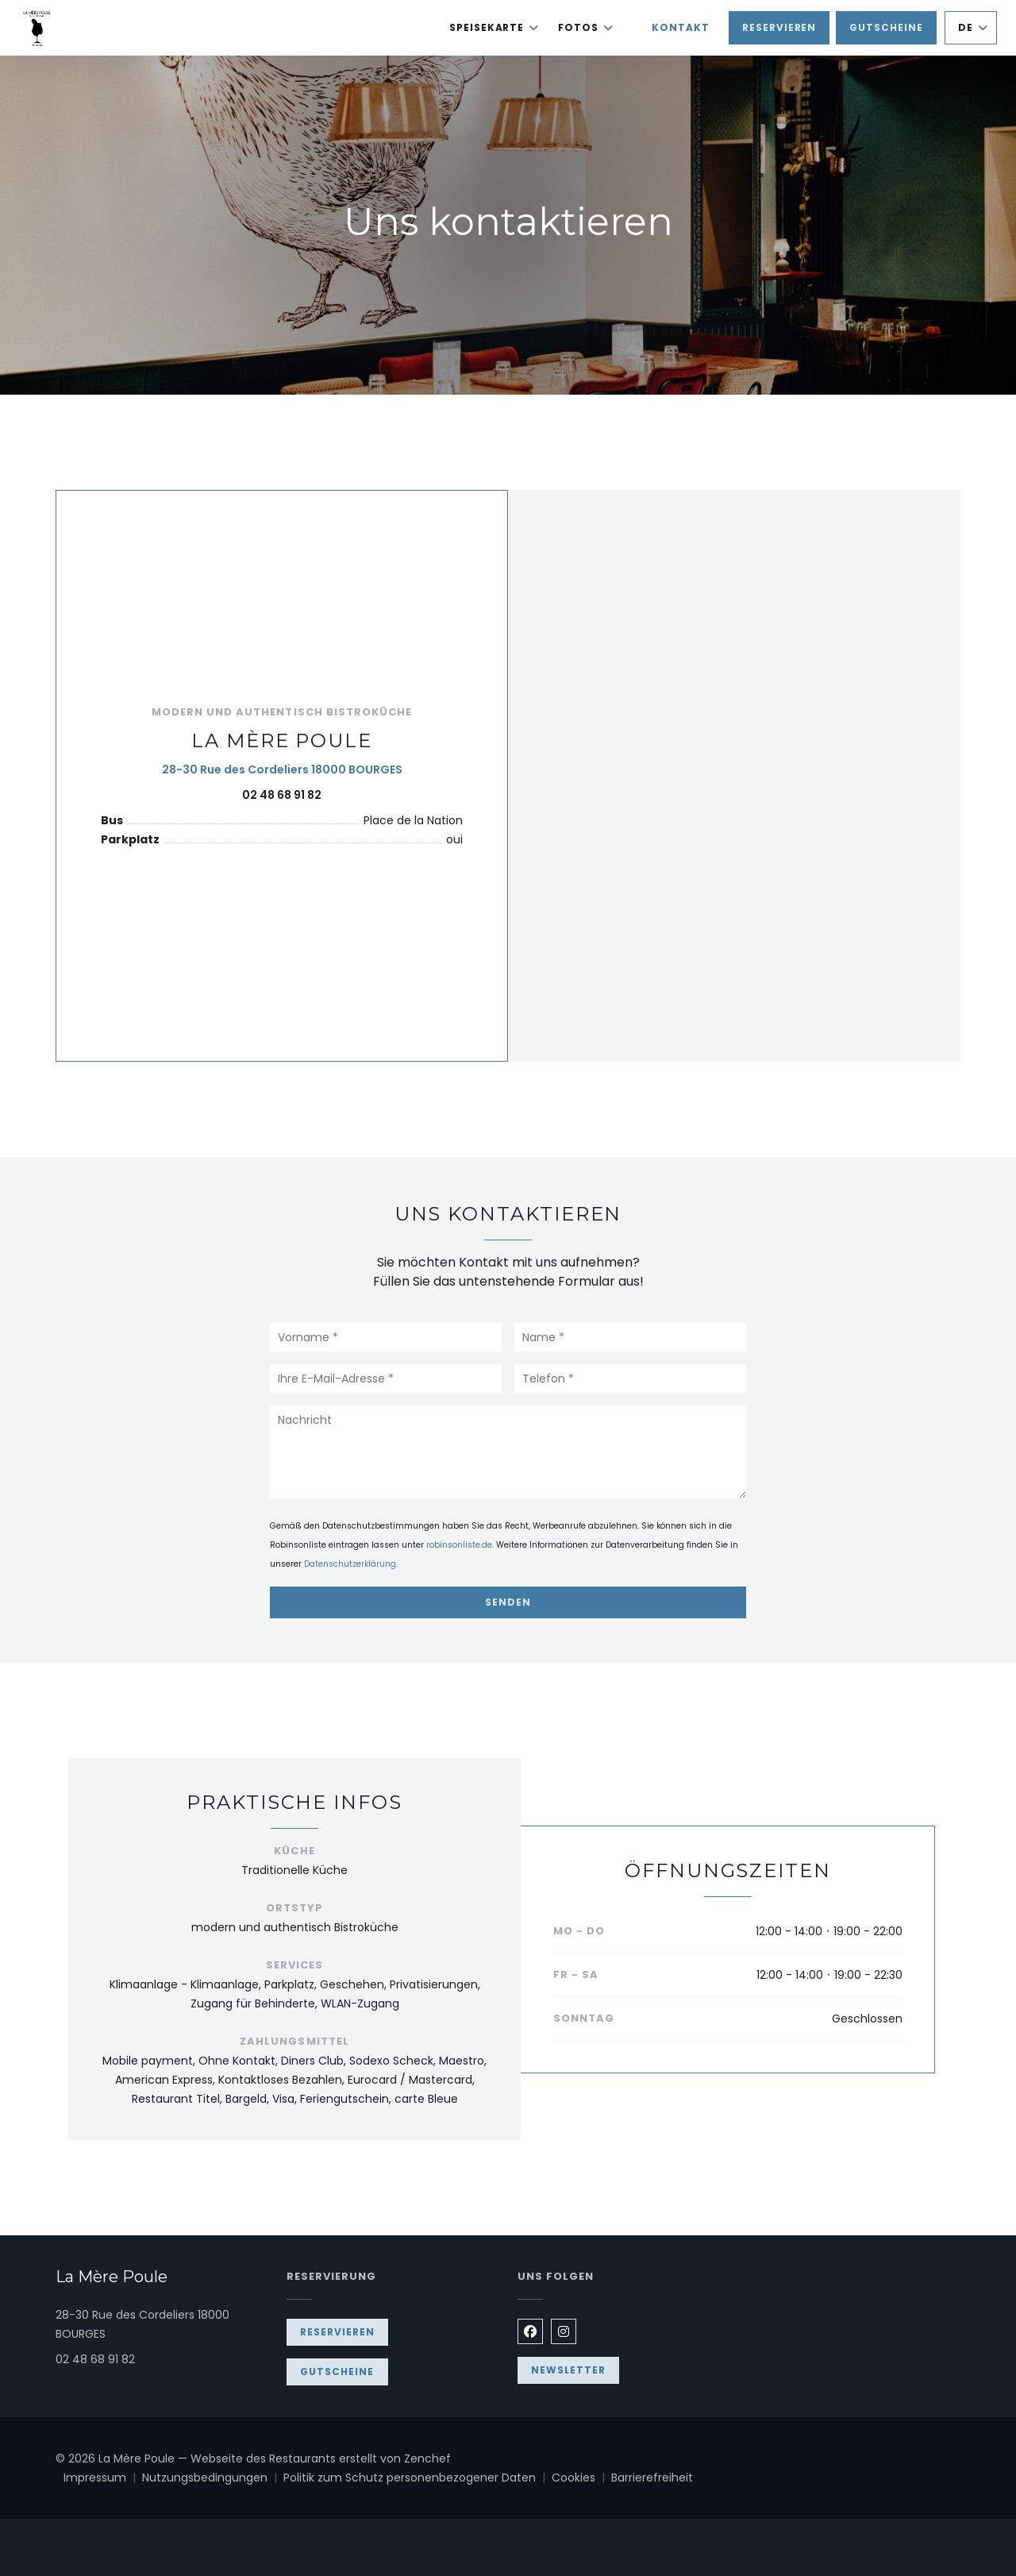 The width and height of the screenshot is (1016, 2576). Describe the element at coordinates (459, 1545) in the screenshot. I see `robinsonliste.de` at that location.